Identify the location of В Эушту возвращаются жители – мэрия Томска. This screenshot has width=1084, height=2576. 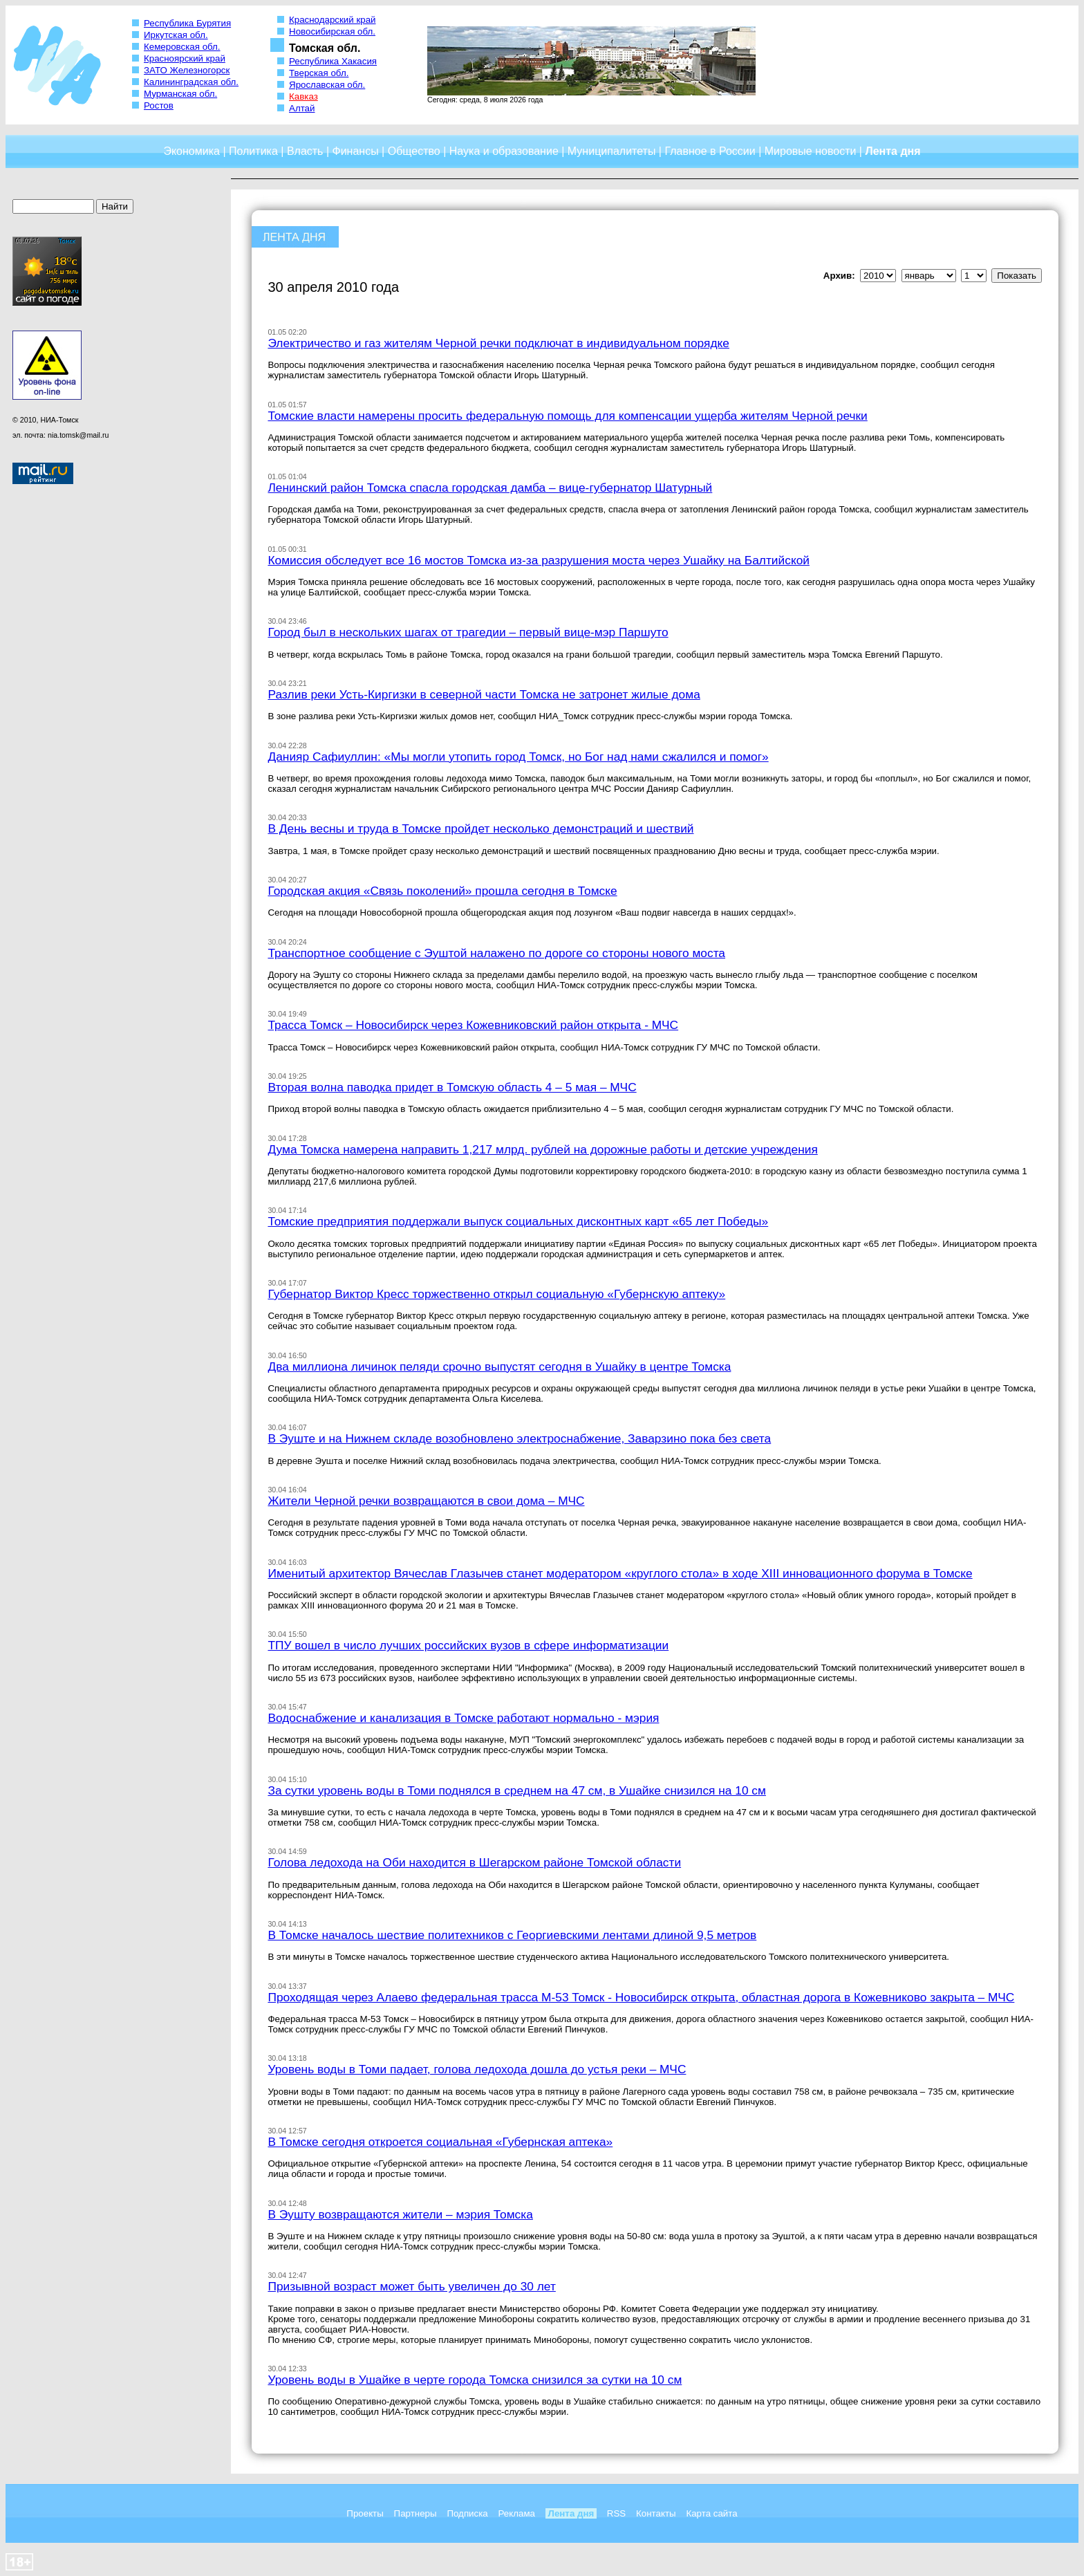
(400, 2214).